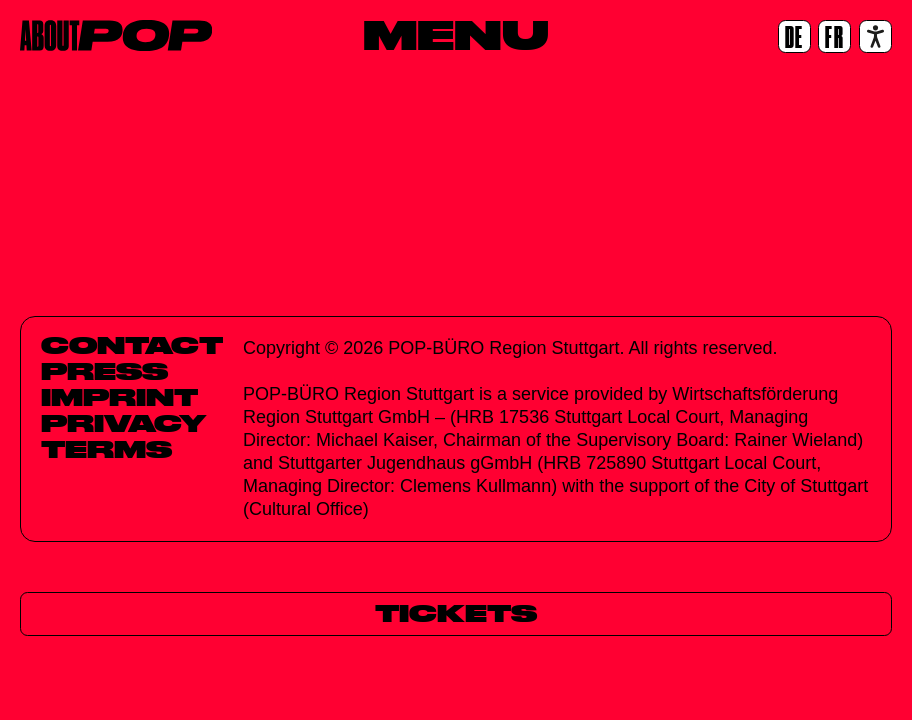  Describe the element at coordinates (456, 613) in the screenshot. I see `[Tickets]` at that location.